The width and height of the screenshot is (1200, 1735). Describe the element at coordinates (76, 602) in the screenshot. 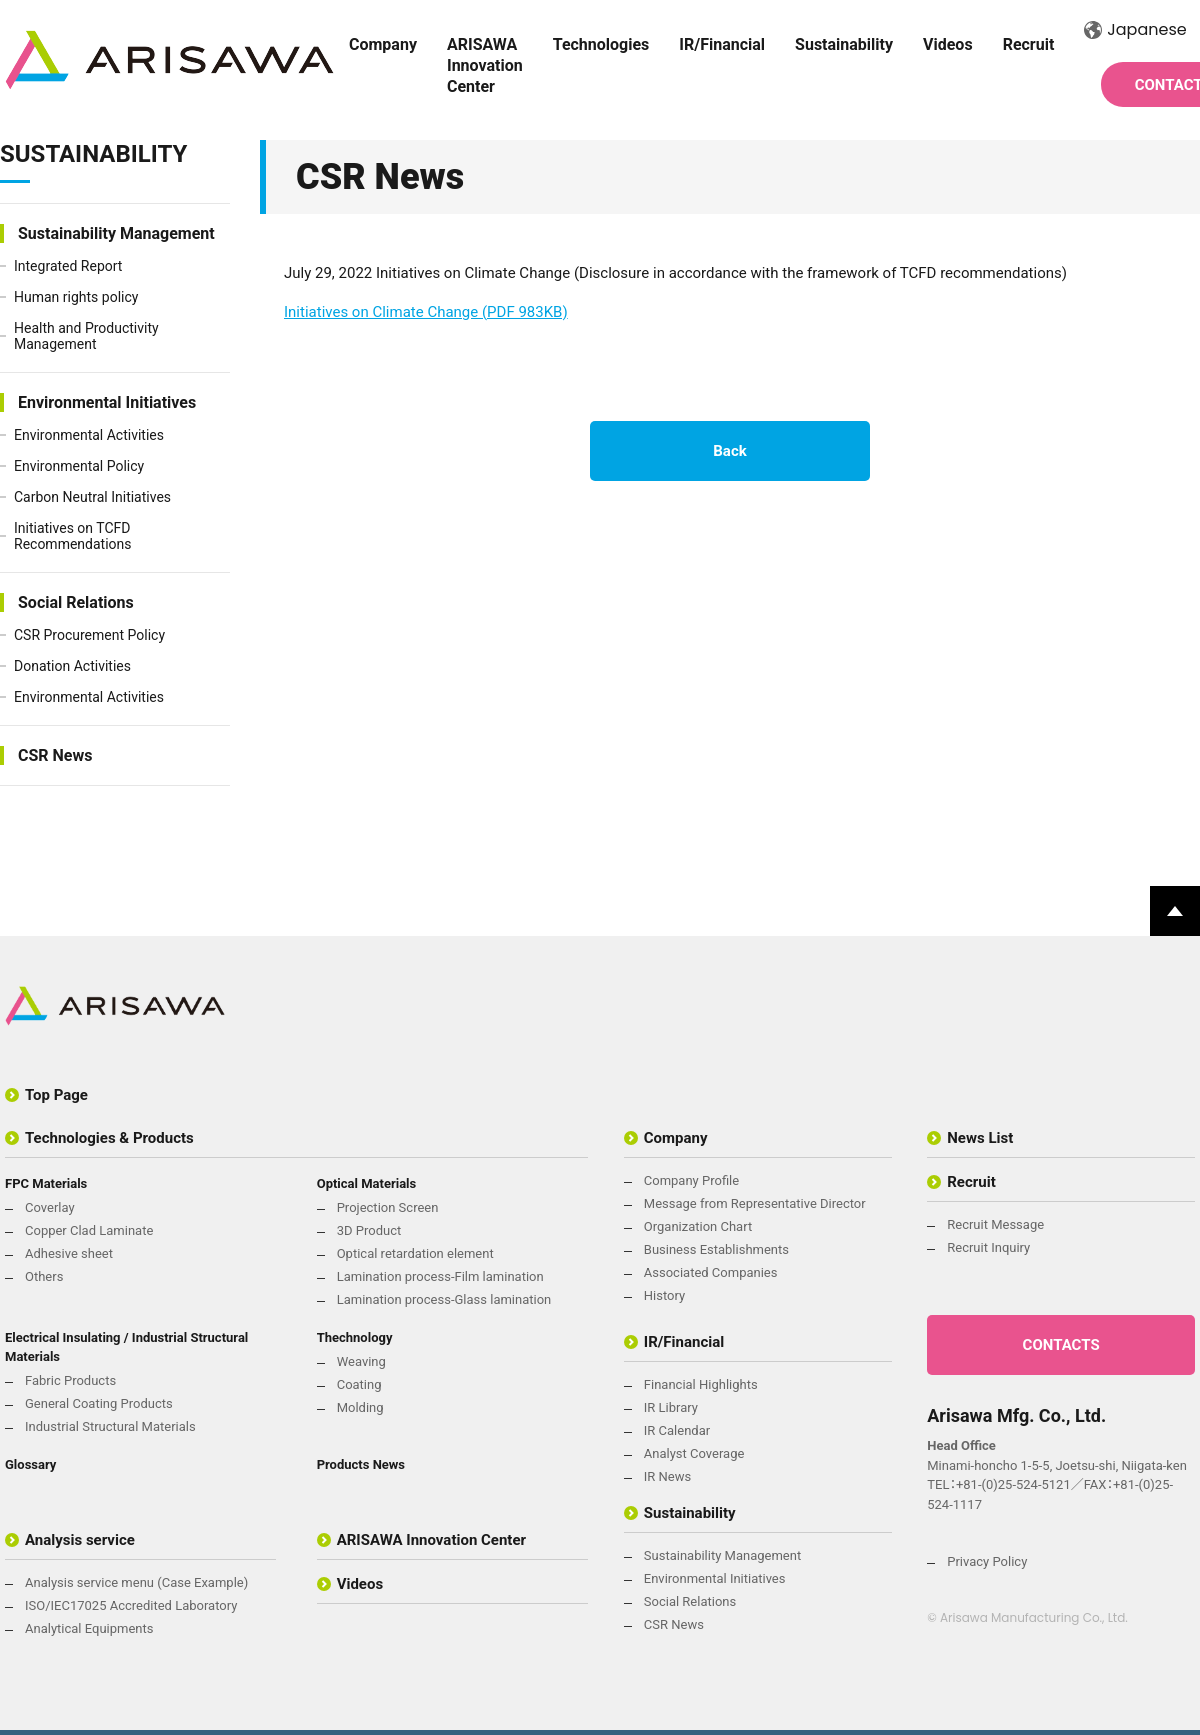

I see `Social Relations` at that location.